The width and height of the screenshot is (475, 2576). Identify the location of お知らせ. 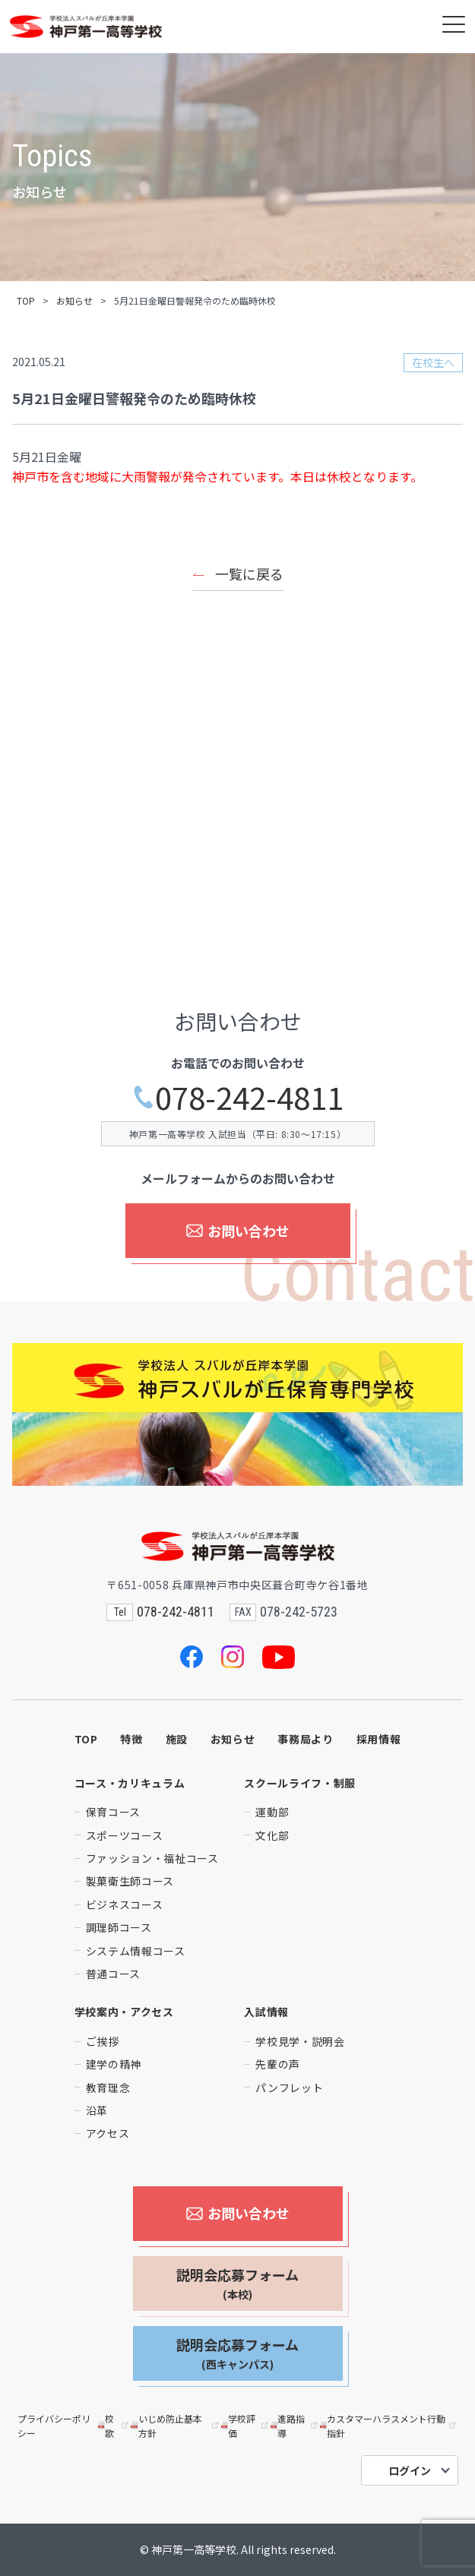
(74, 300).